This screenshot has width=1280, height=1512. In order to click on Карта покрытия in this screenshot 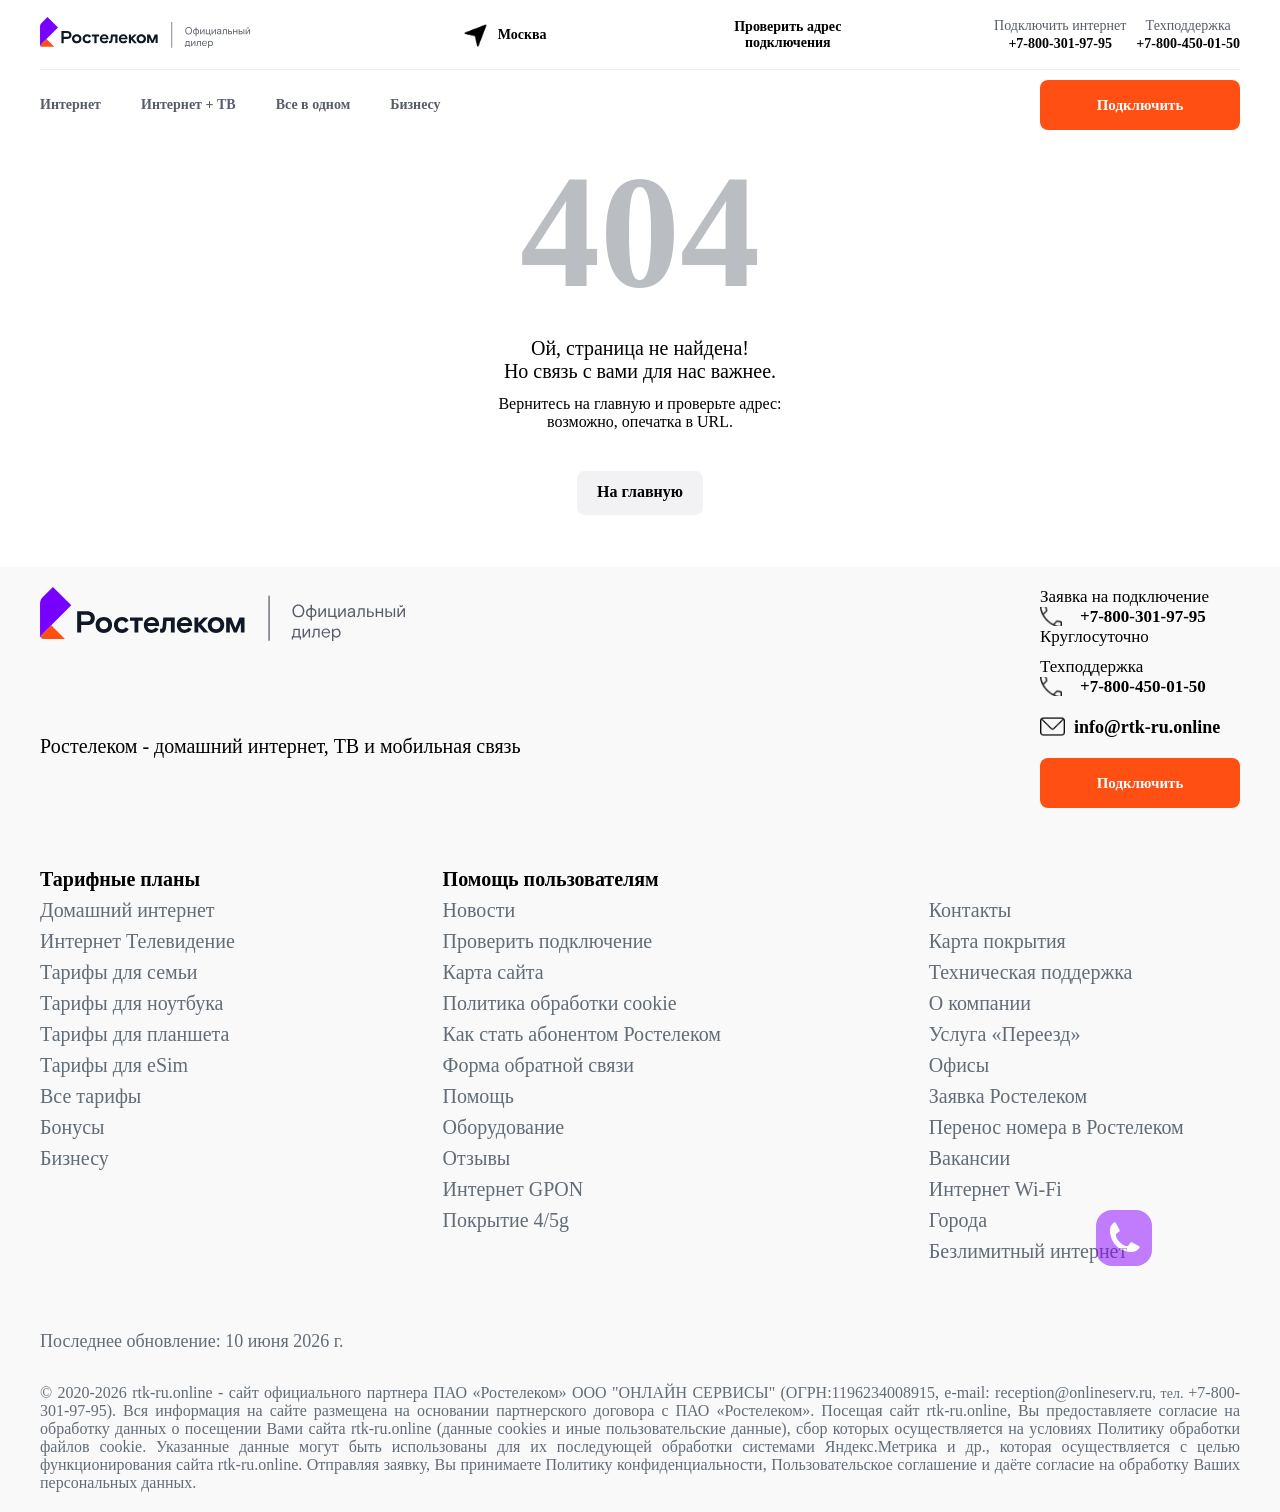, I will do `click(997, 941)`.